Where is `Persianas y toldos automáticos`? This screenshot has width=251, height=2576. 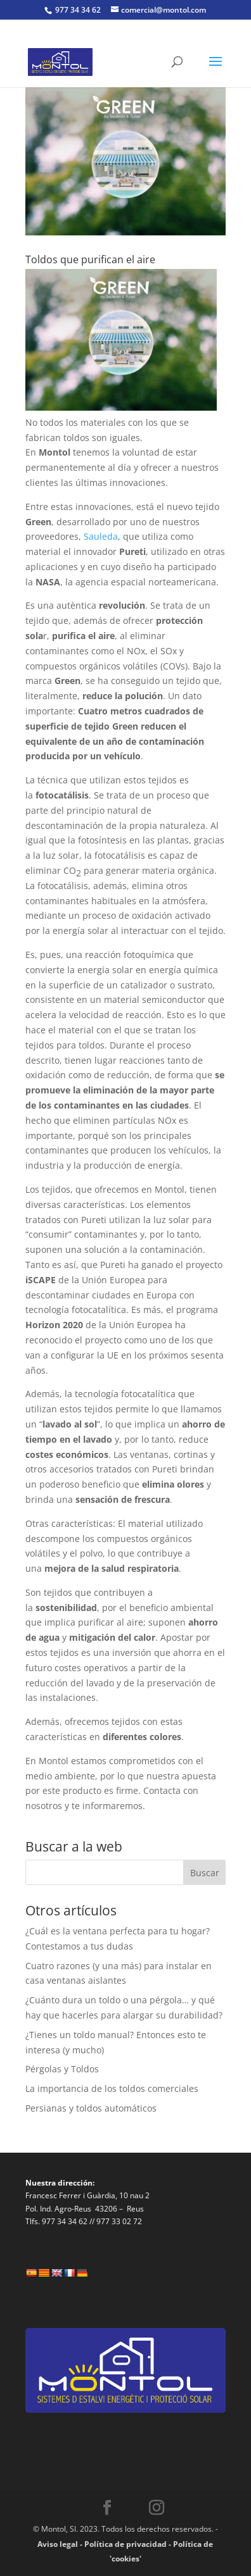
Persianas y toldos automáticos is located at coordinates (91, 2108).